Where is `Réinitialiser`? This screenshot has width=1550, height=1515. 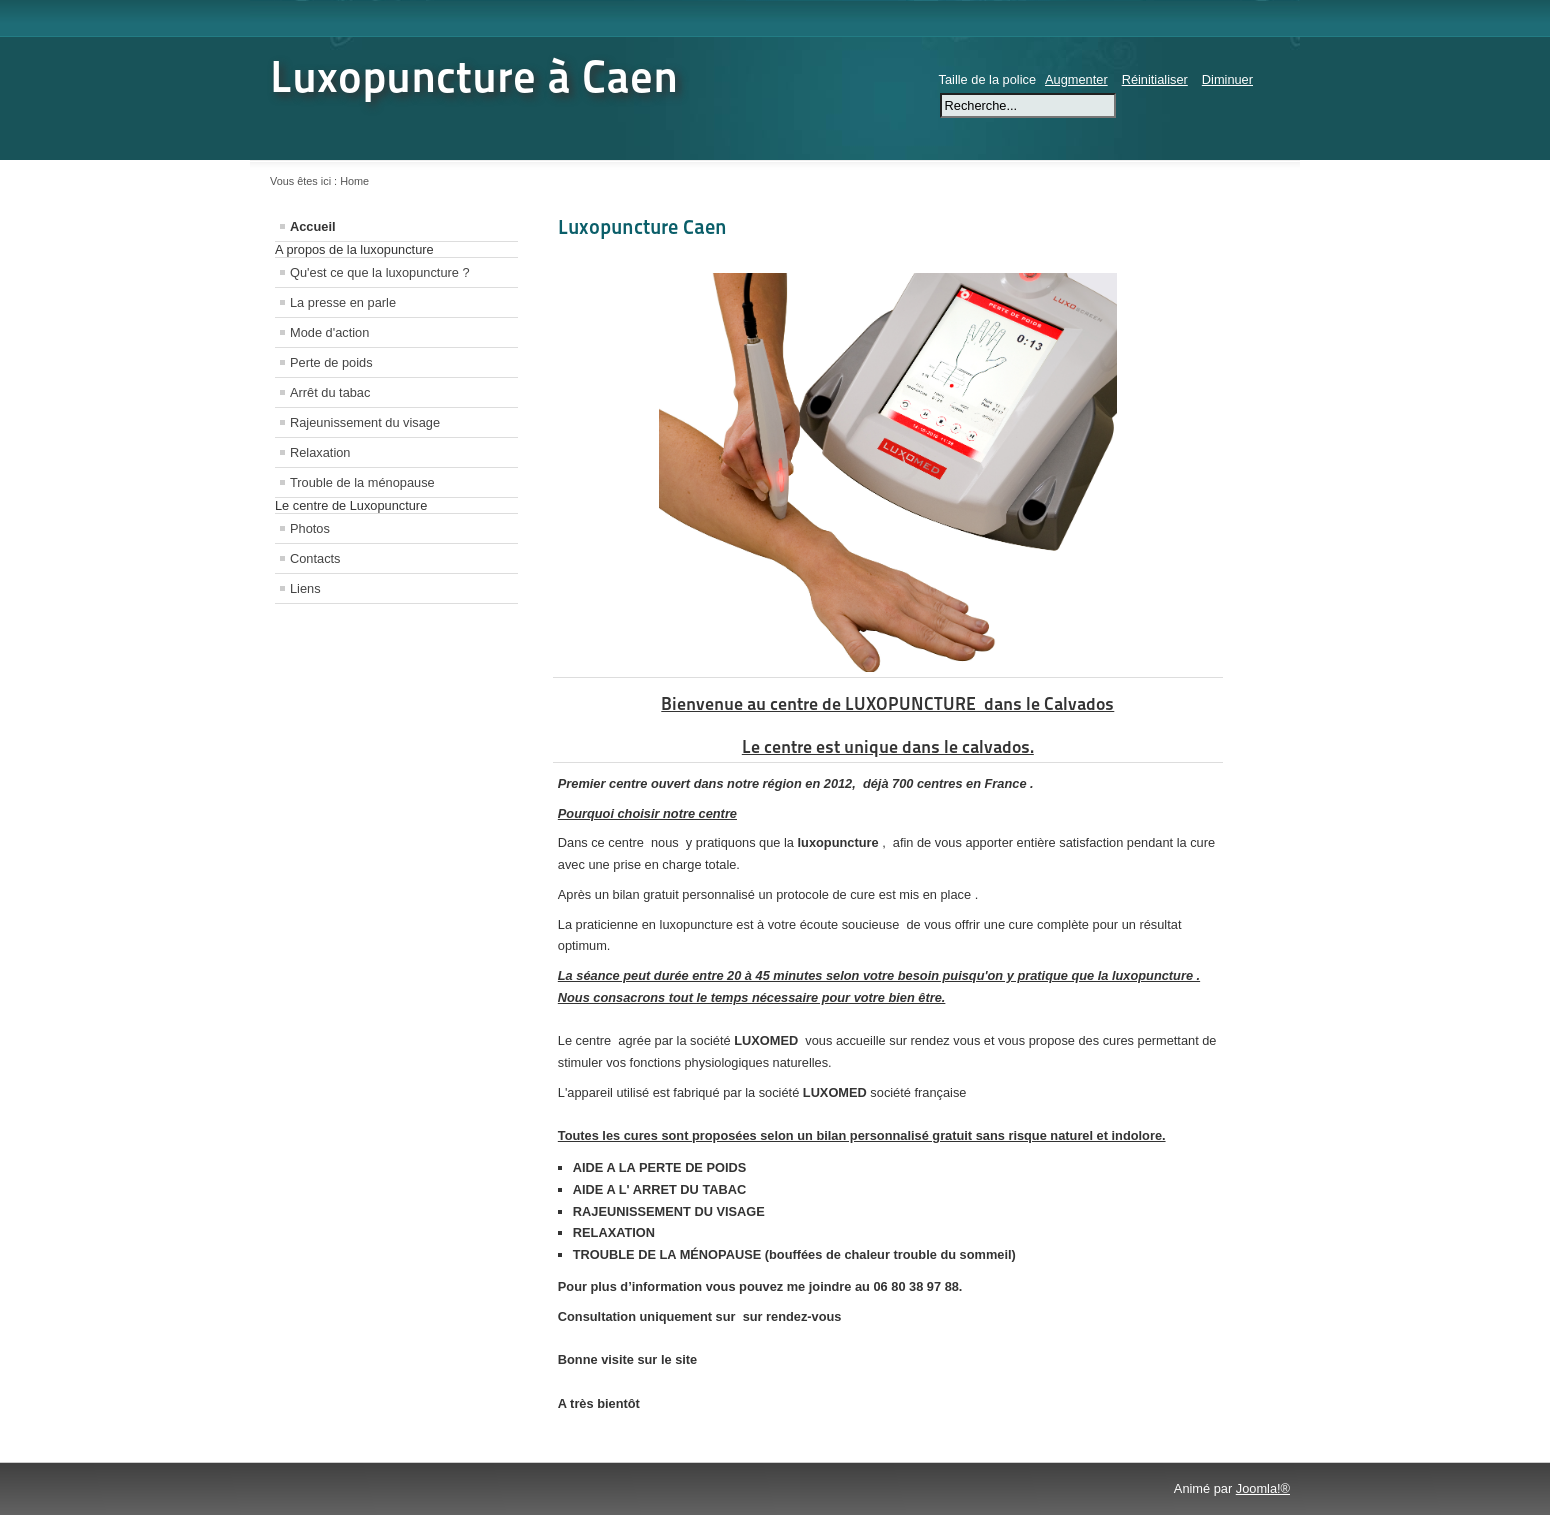
Réinitialiser is located at coordinates (1155, 79).